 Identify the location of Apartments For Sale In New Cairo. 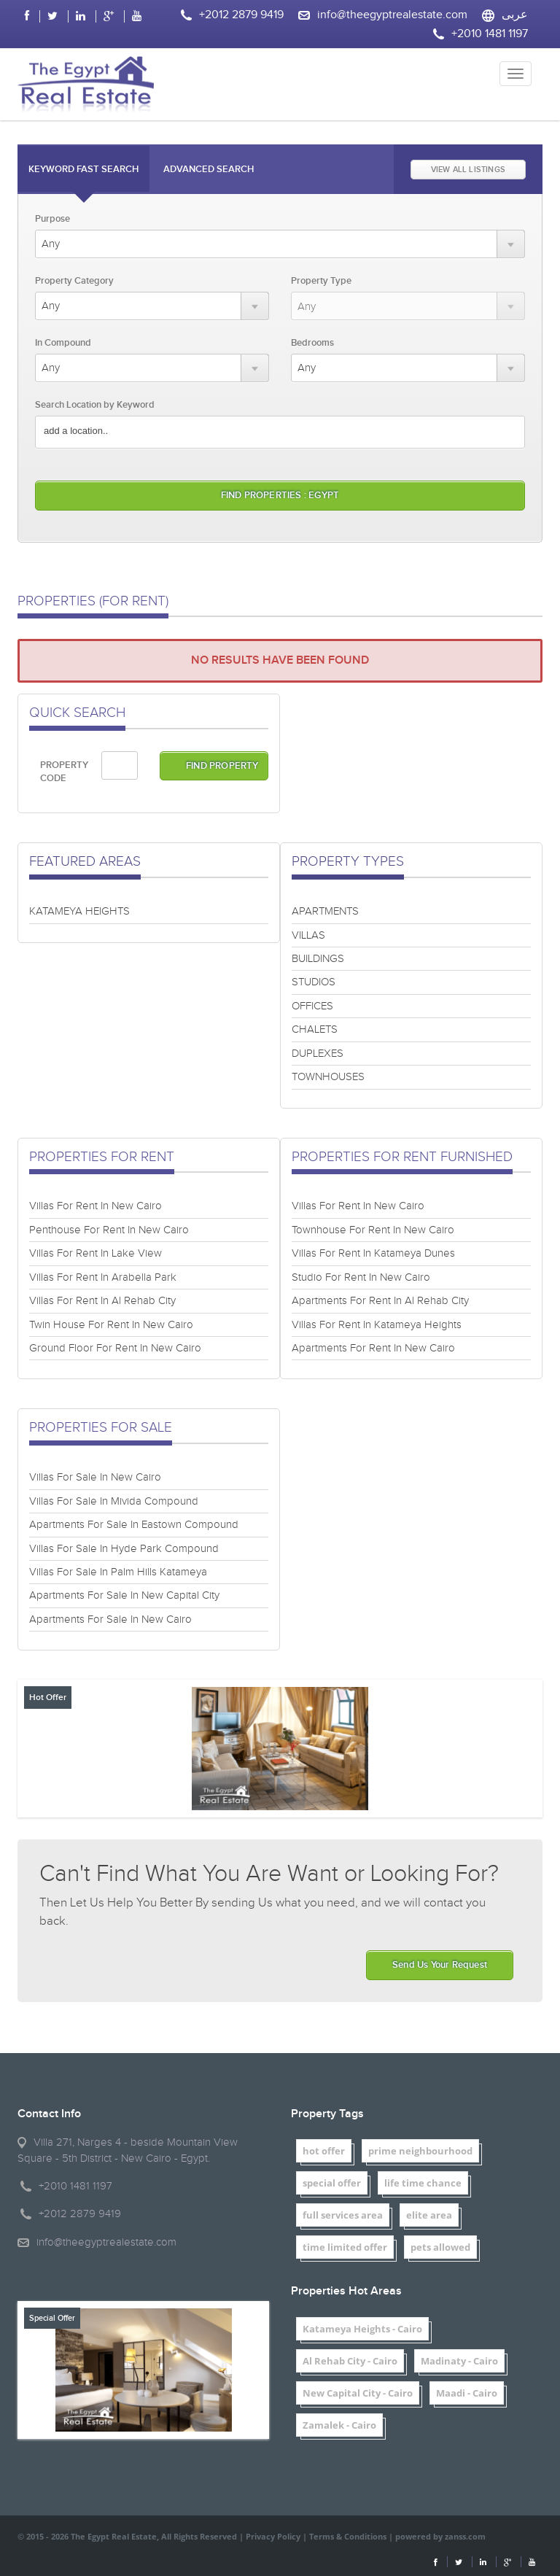
(110, 1619).